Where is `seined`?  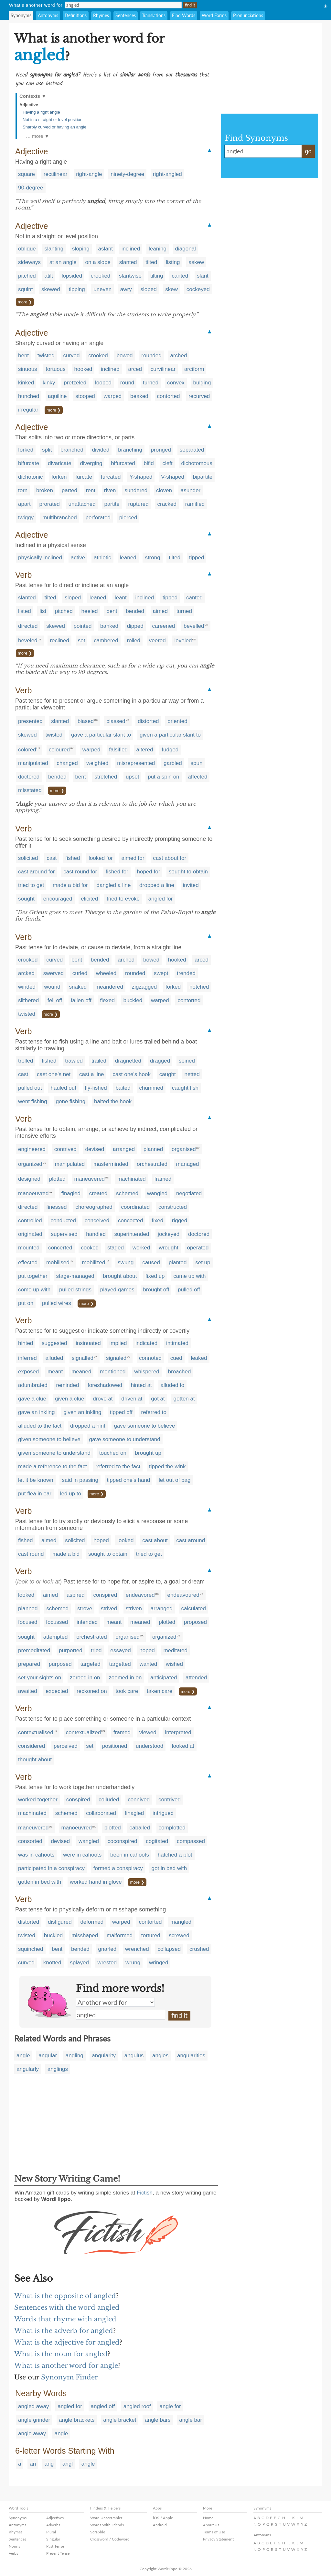
seined is located at coordinates (187, 1061).